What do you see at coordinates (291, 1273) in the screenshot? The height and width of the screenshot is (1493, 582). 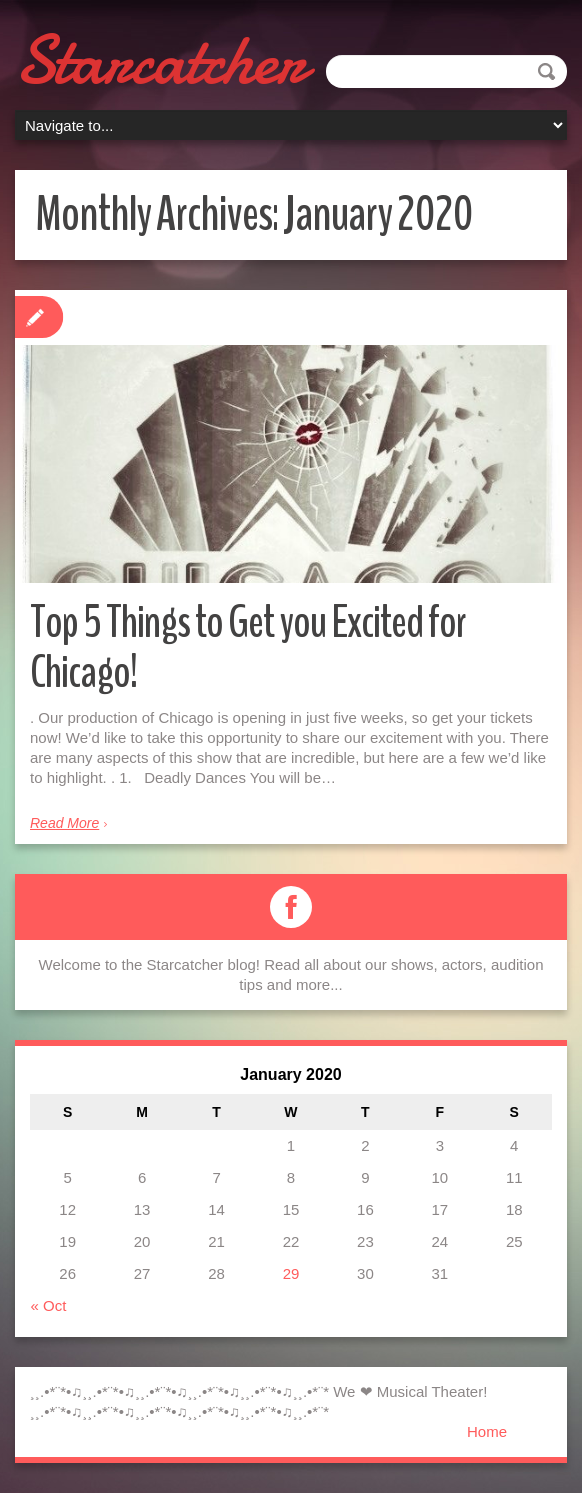 I see `29 [Posts published on January 29, 2020]` at bounding box center [291, 1273].